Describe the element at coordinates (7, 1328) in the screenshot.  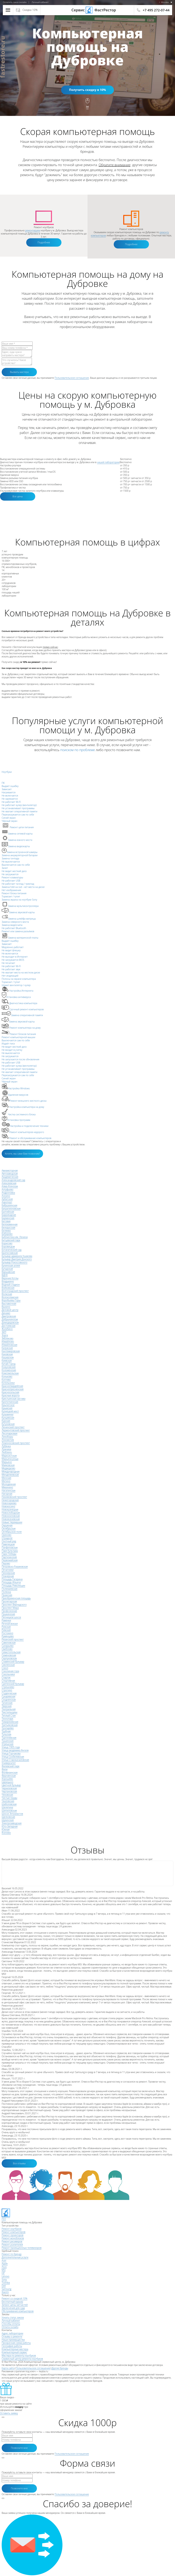
I see `Жулебино` at that location.